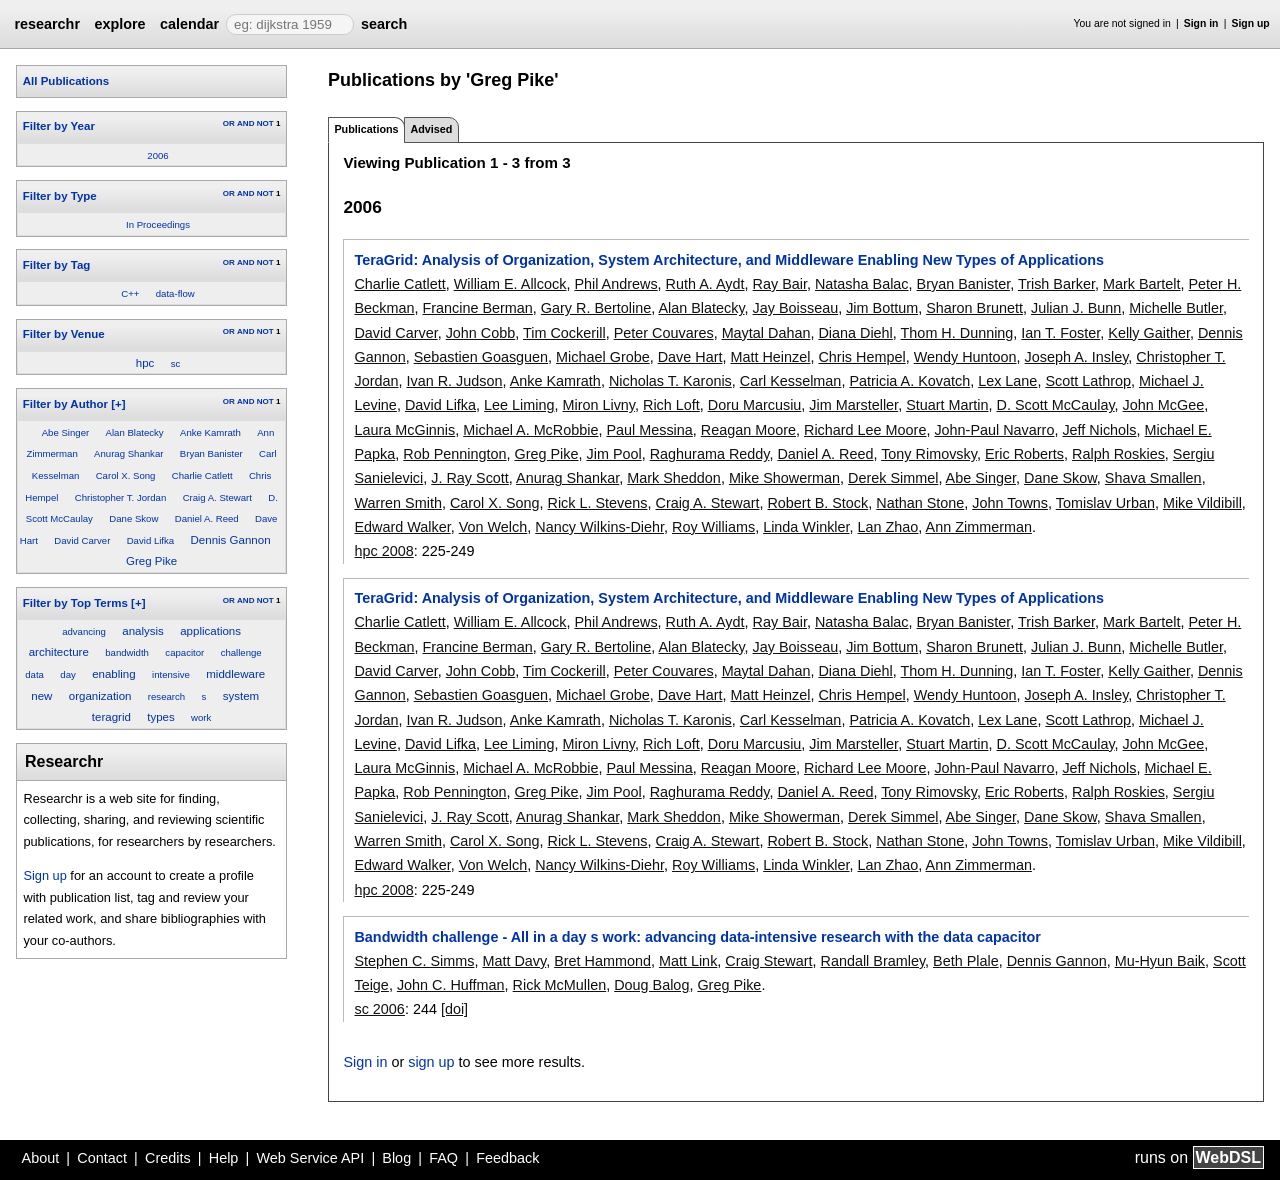  Describe the element at coordinates (59, 126) in the screenshot. I see `Filter by Year` at that location.